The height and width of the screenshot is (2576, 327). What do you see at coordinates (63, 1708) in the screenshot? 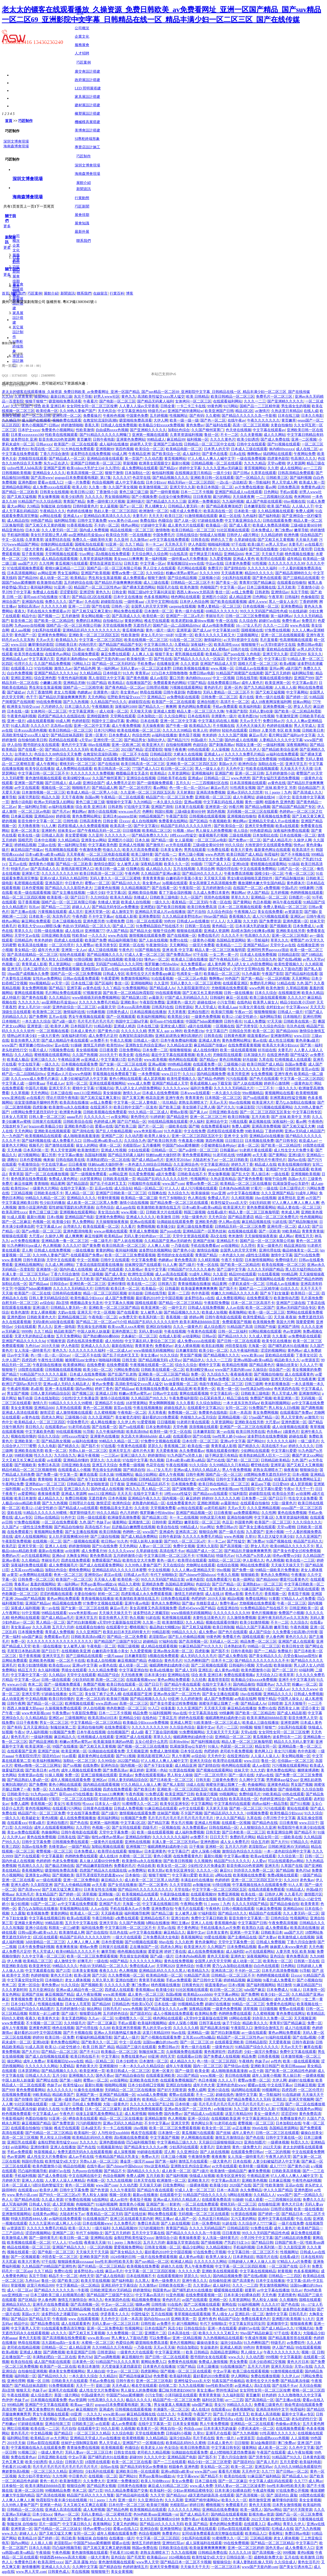
I see `久操视频免费在线观看` at bounding box center [63, 1708].